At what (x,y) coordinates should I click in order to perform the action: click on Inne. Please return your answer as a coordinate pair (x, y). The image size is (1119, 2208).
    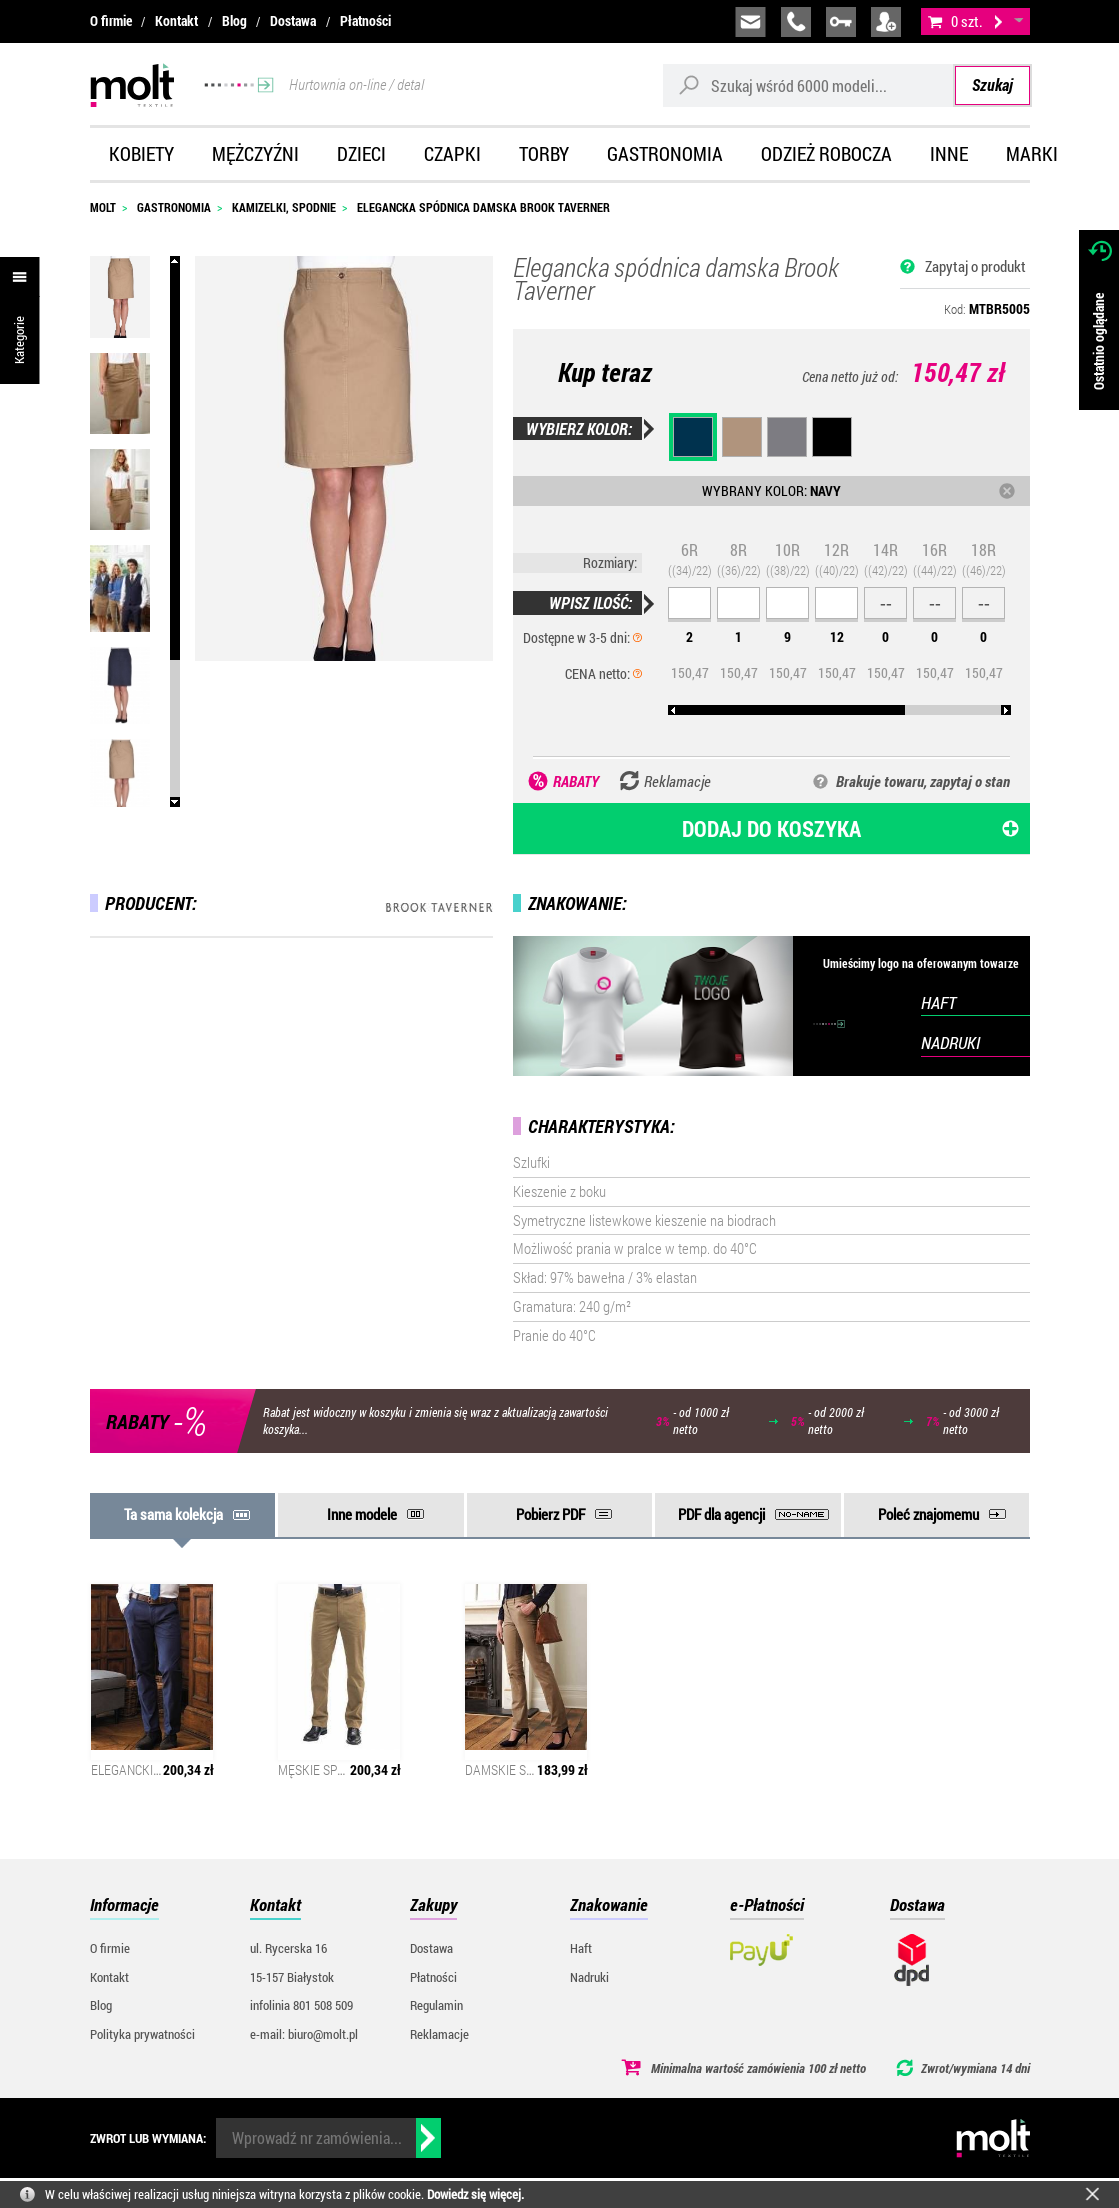
    Looking at the image, I should click on (949, 153).